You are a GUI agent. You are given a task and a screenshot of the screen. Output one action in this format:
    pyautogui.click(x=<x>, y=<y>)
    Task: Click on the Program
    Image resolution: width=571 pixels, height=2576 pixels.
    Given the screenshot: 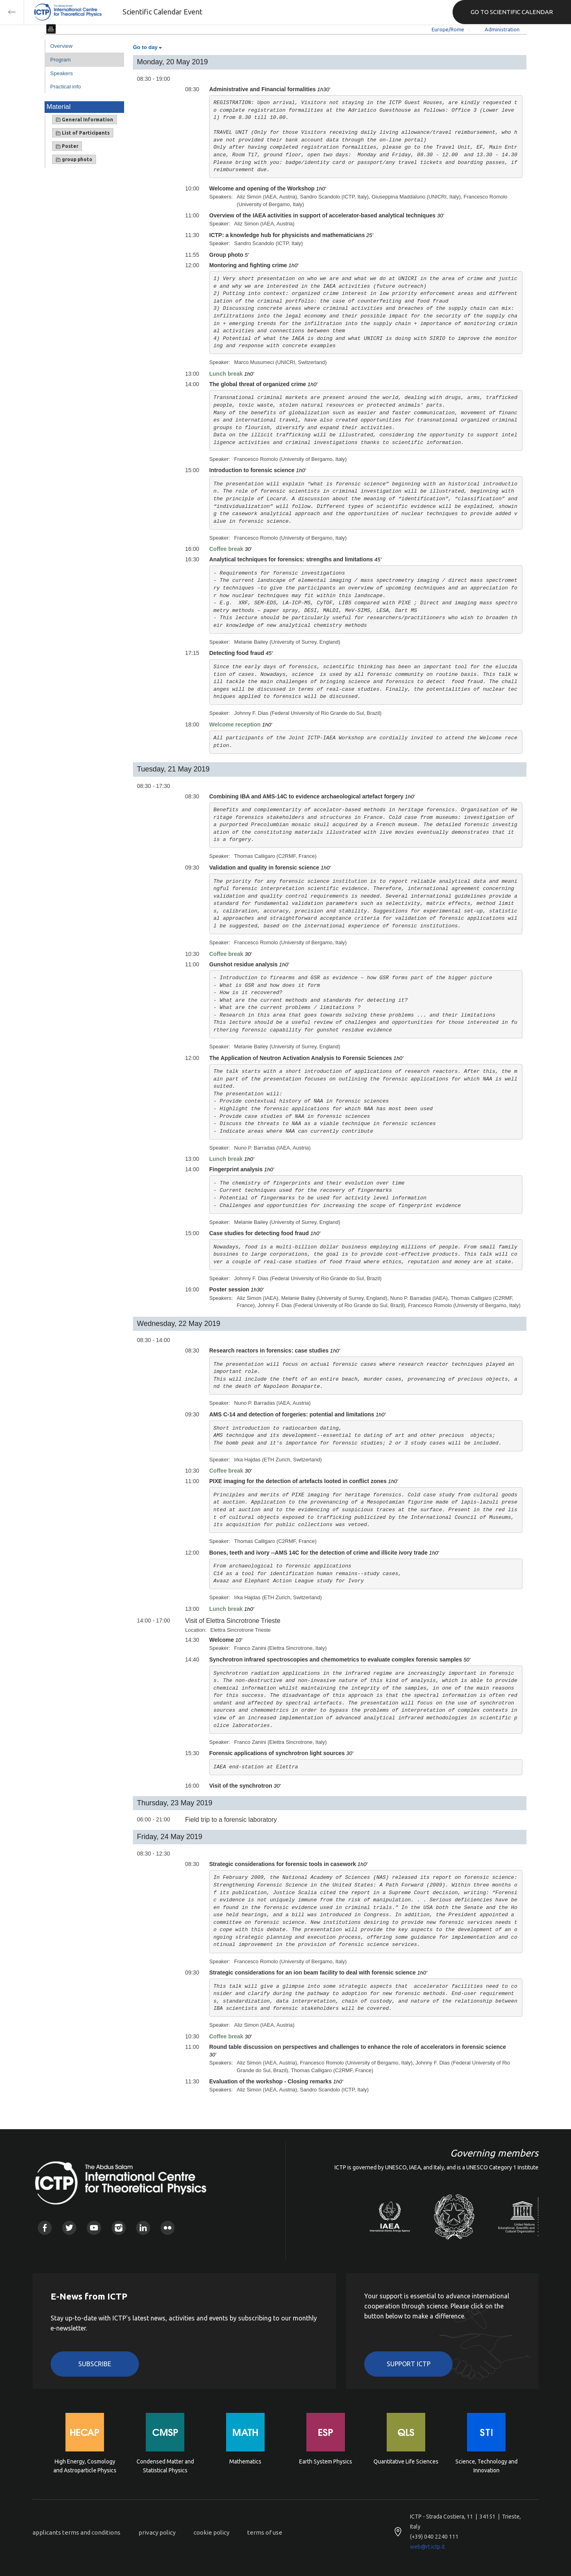 What is the action you would take?
    pyautogui.click(x=60, y=60)
    